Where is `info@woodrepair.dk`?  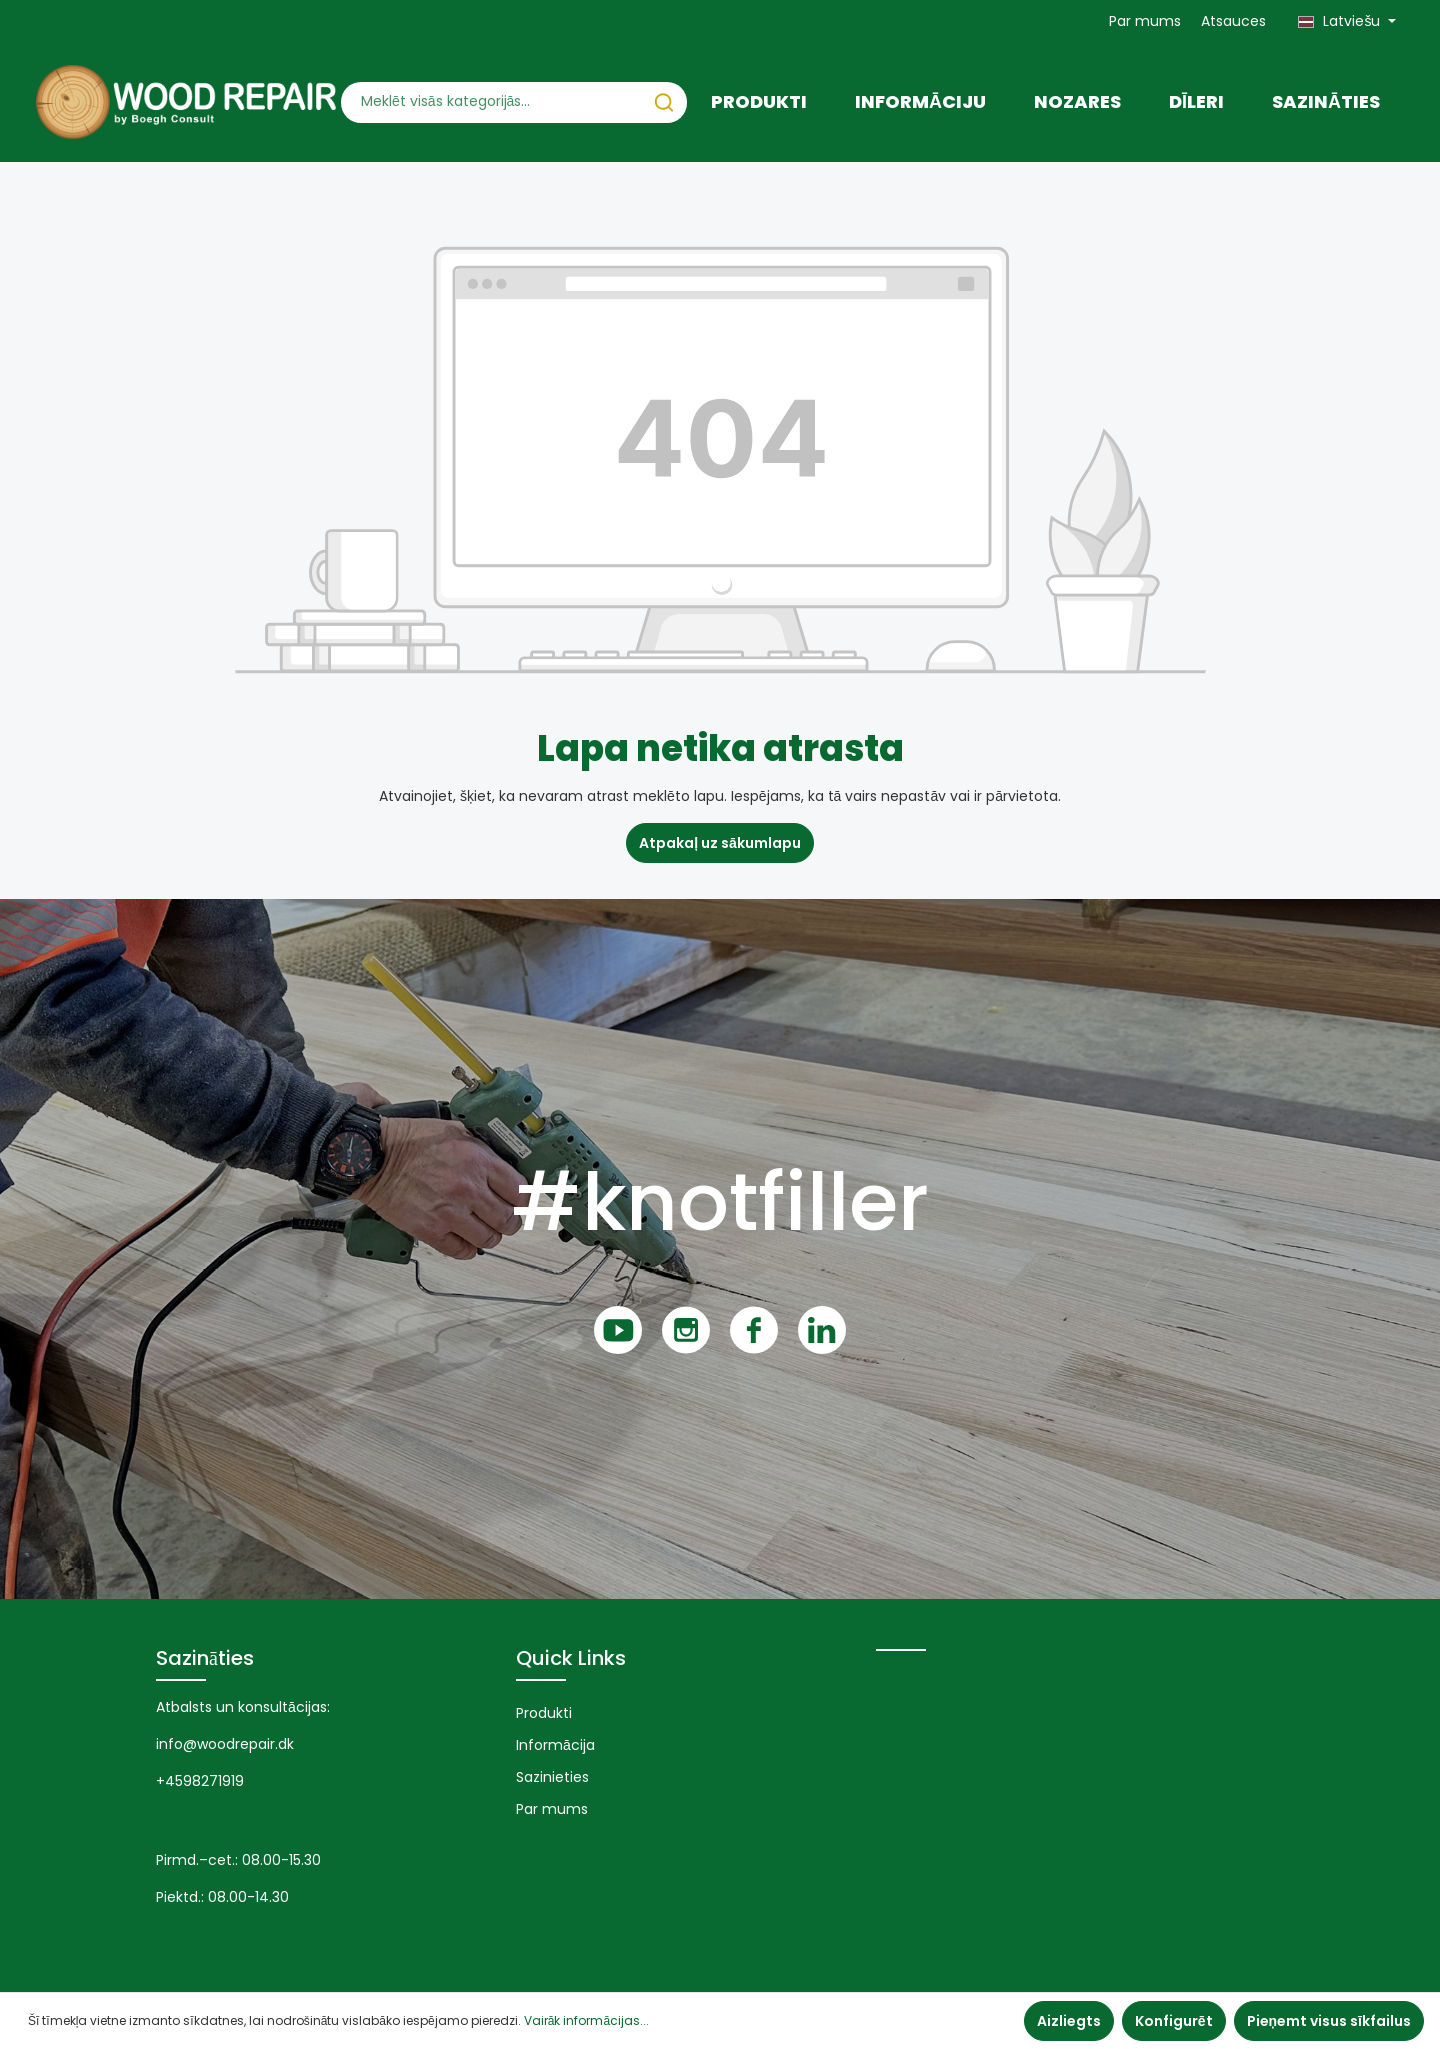 info@woodrepair.dk is located at coordinates (225, 1744).